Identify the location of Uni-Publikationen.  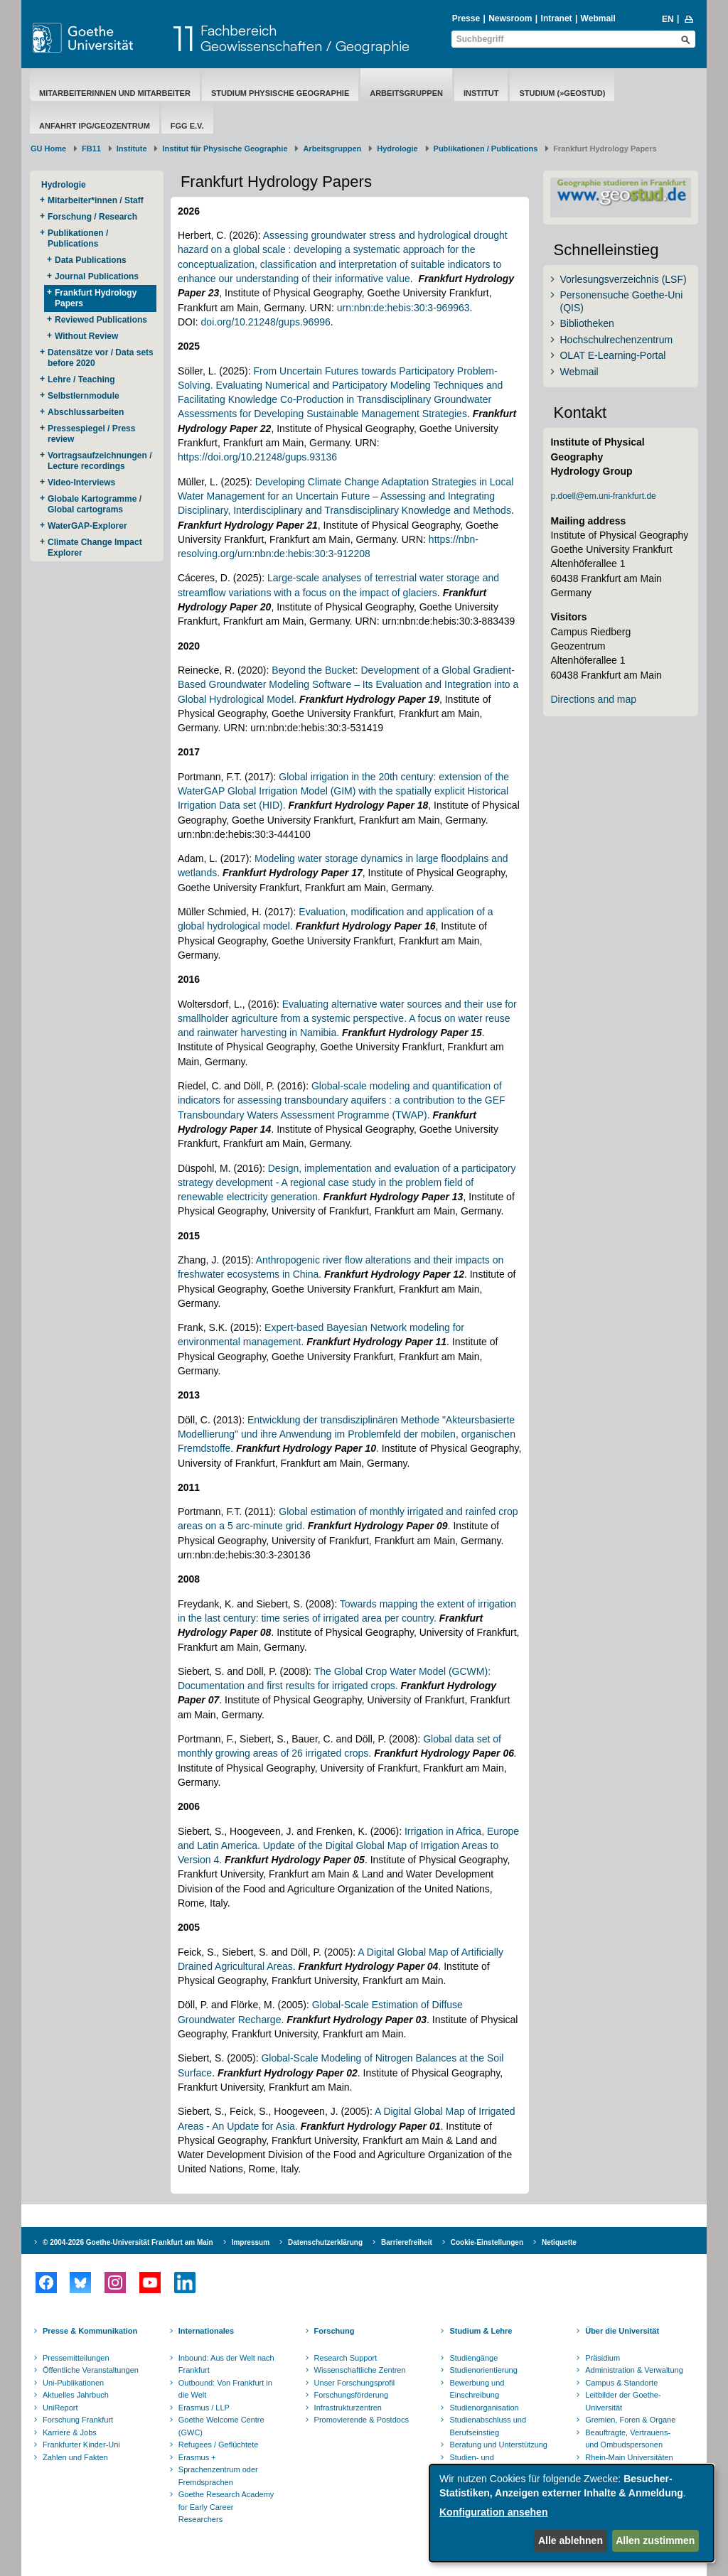
(73, 2382).